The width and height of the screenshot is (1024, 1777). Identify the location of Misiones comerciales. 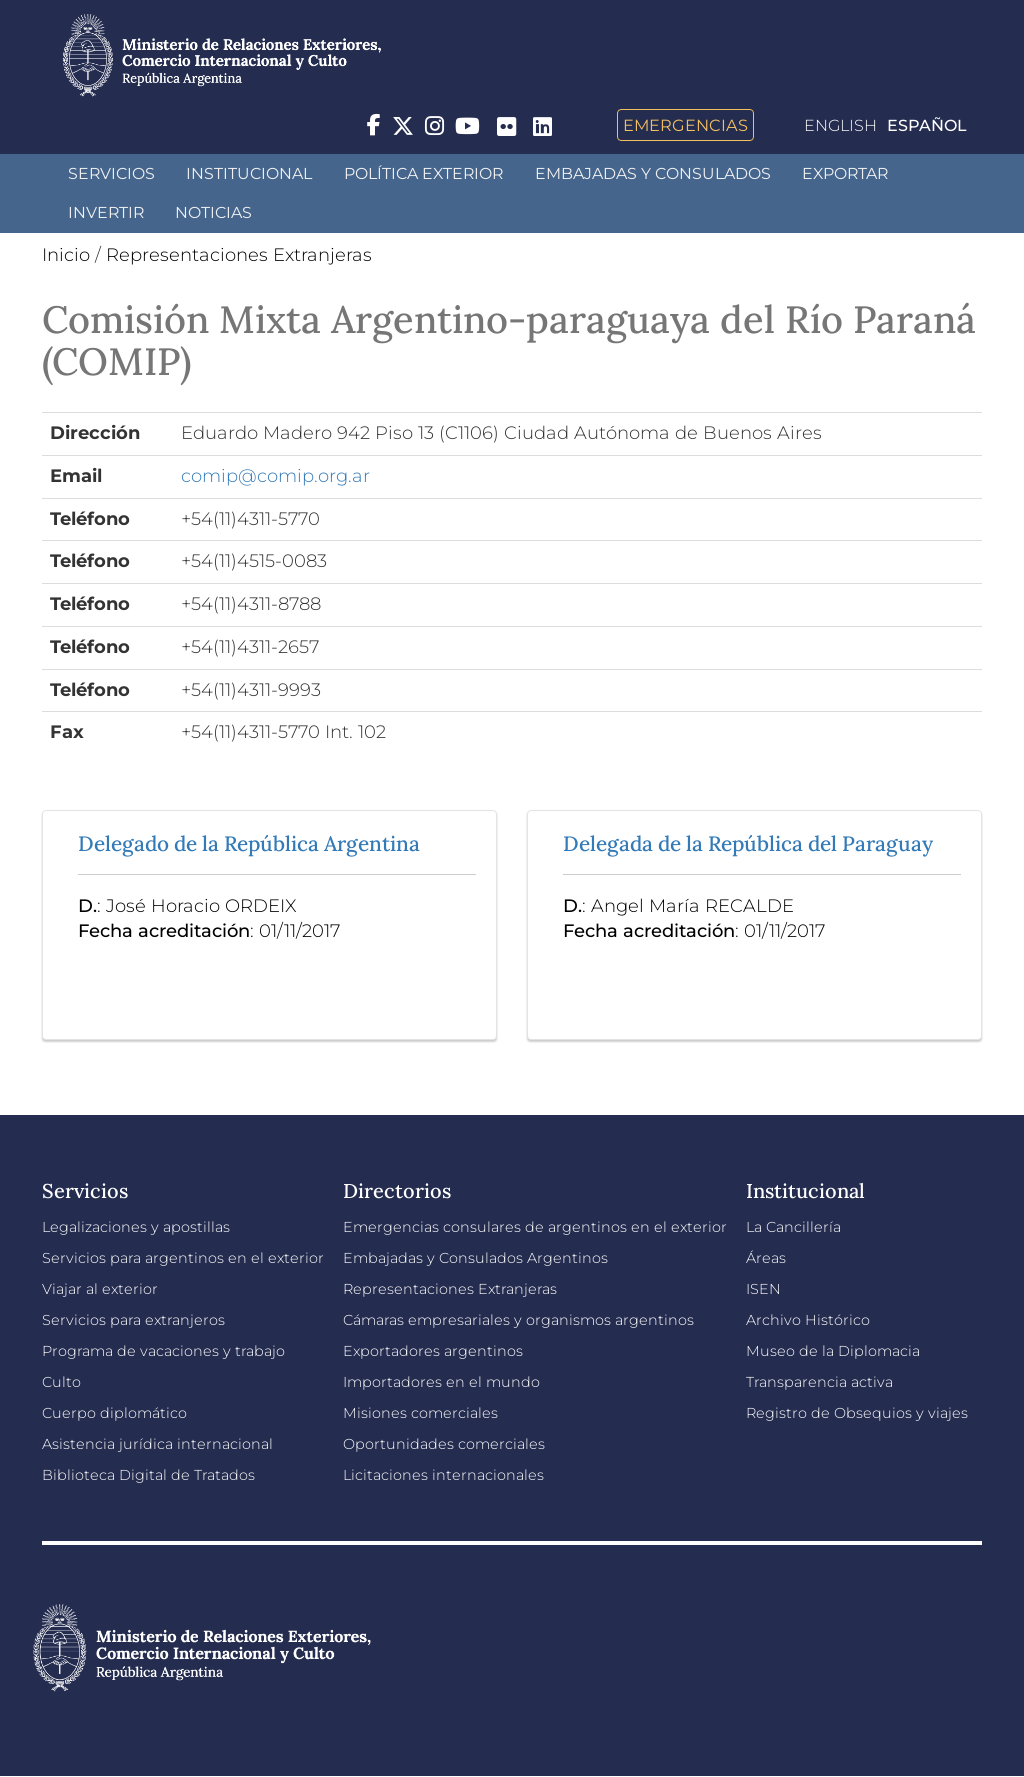
(420, 1413).